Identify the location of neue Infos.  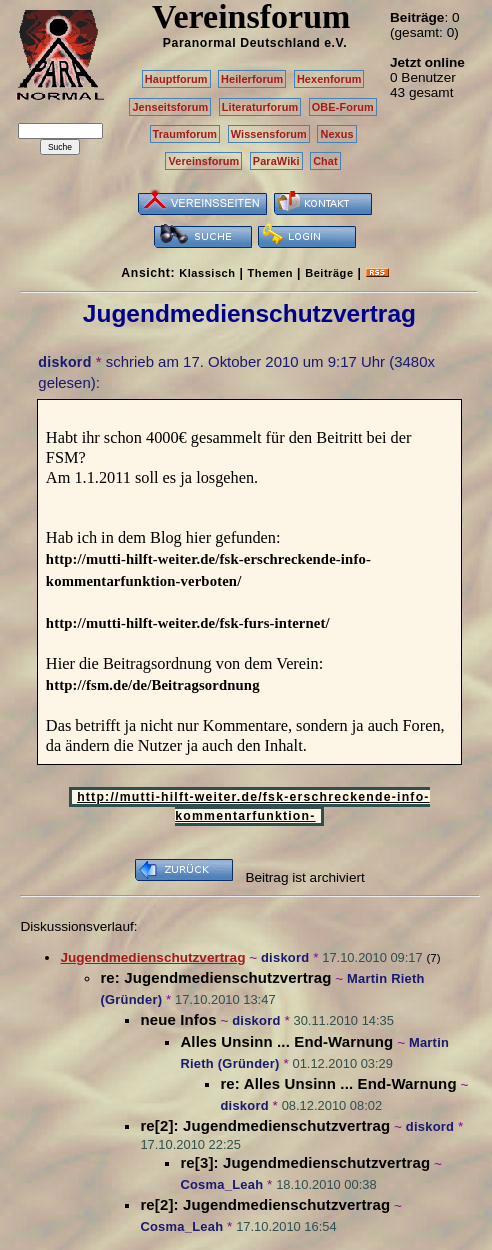
(178, 1019).